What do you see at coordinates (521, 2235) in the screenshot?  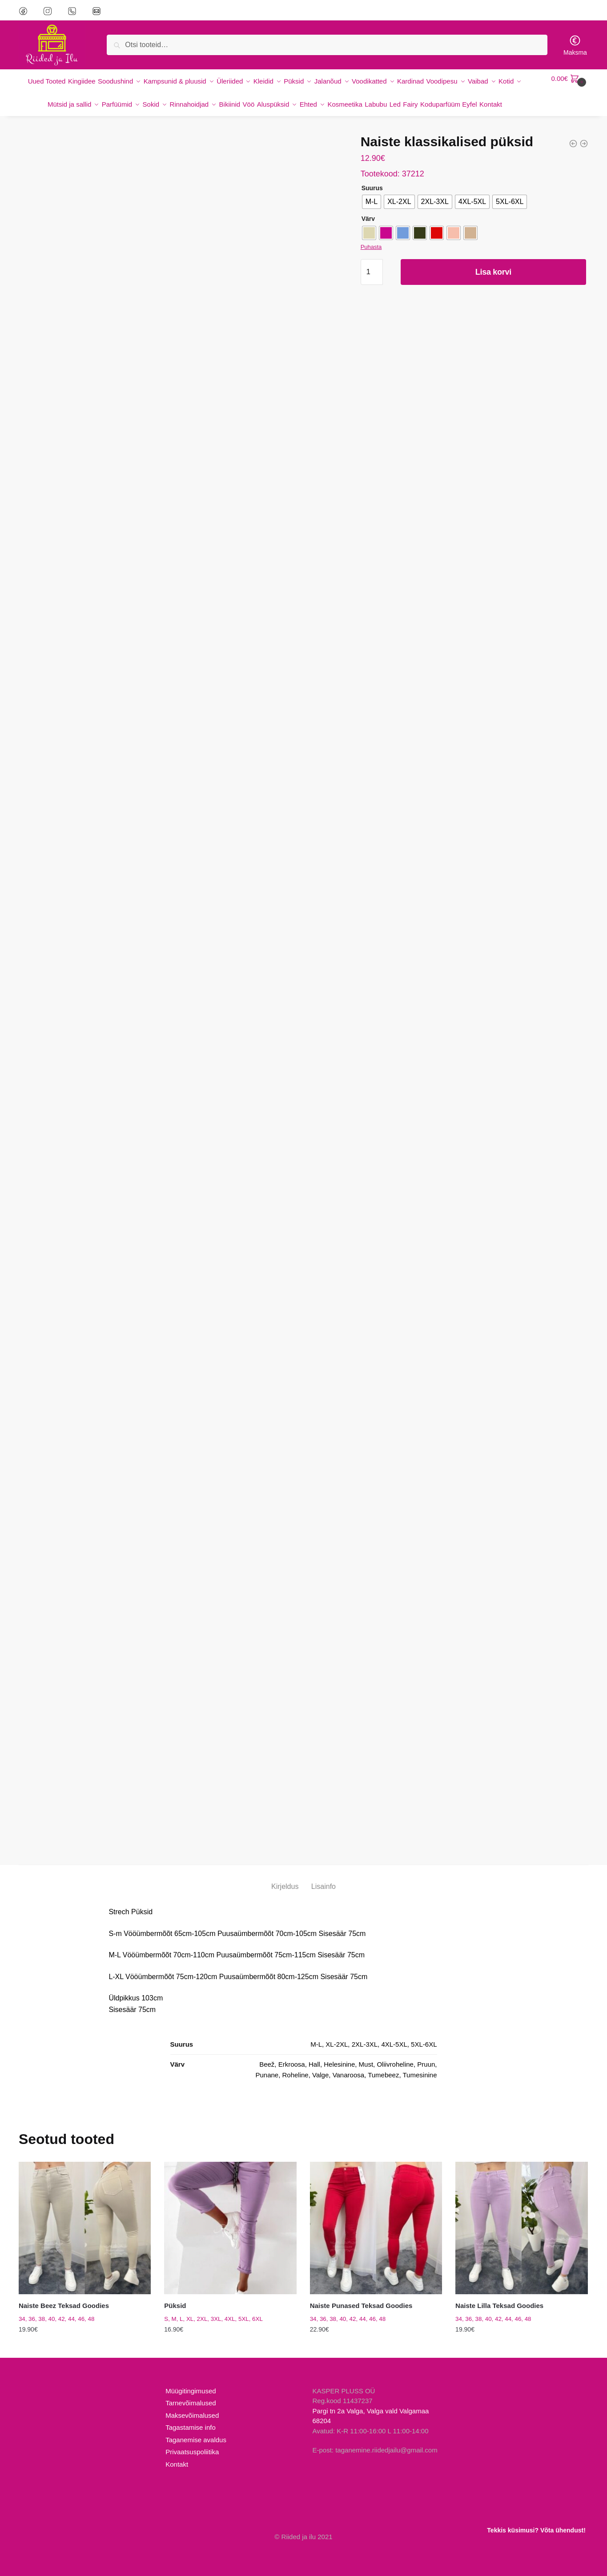 I see `[Naiste Lilla Teksad Goodies]` at bounding box center [521, 2235].